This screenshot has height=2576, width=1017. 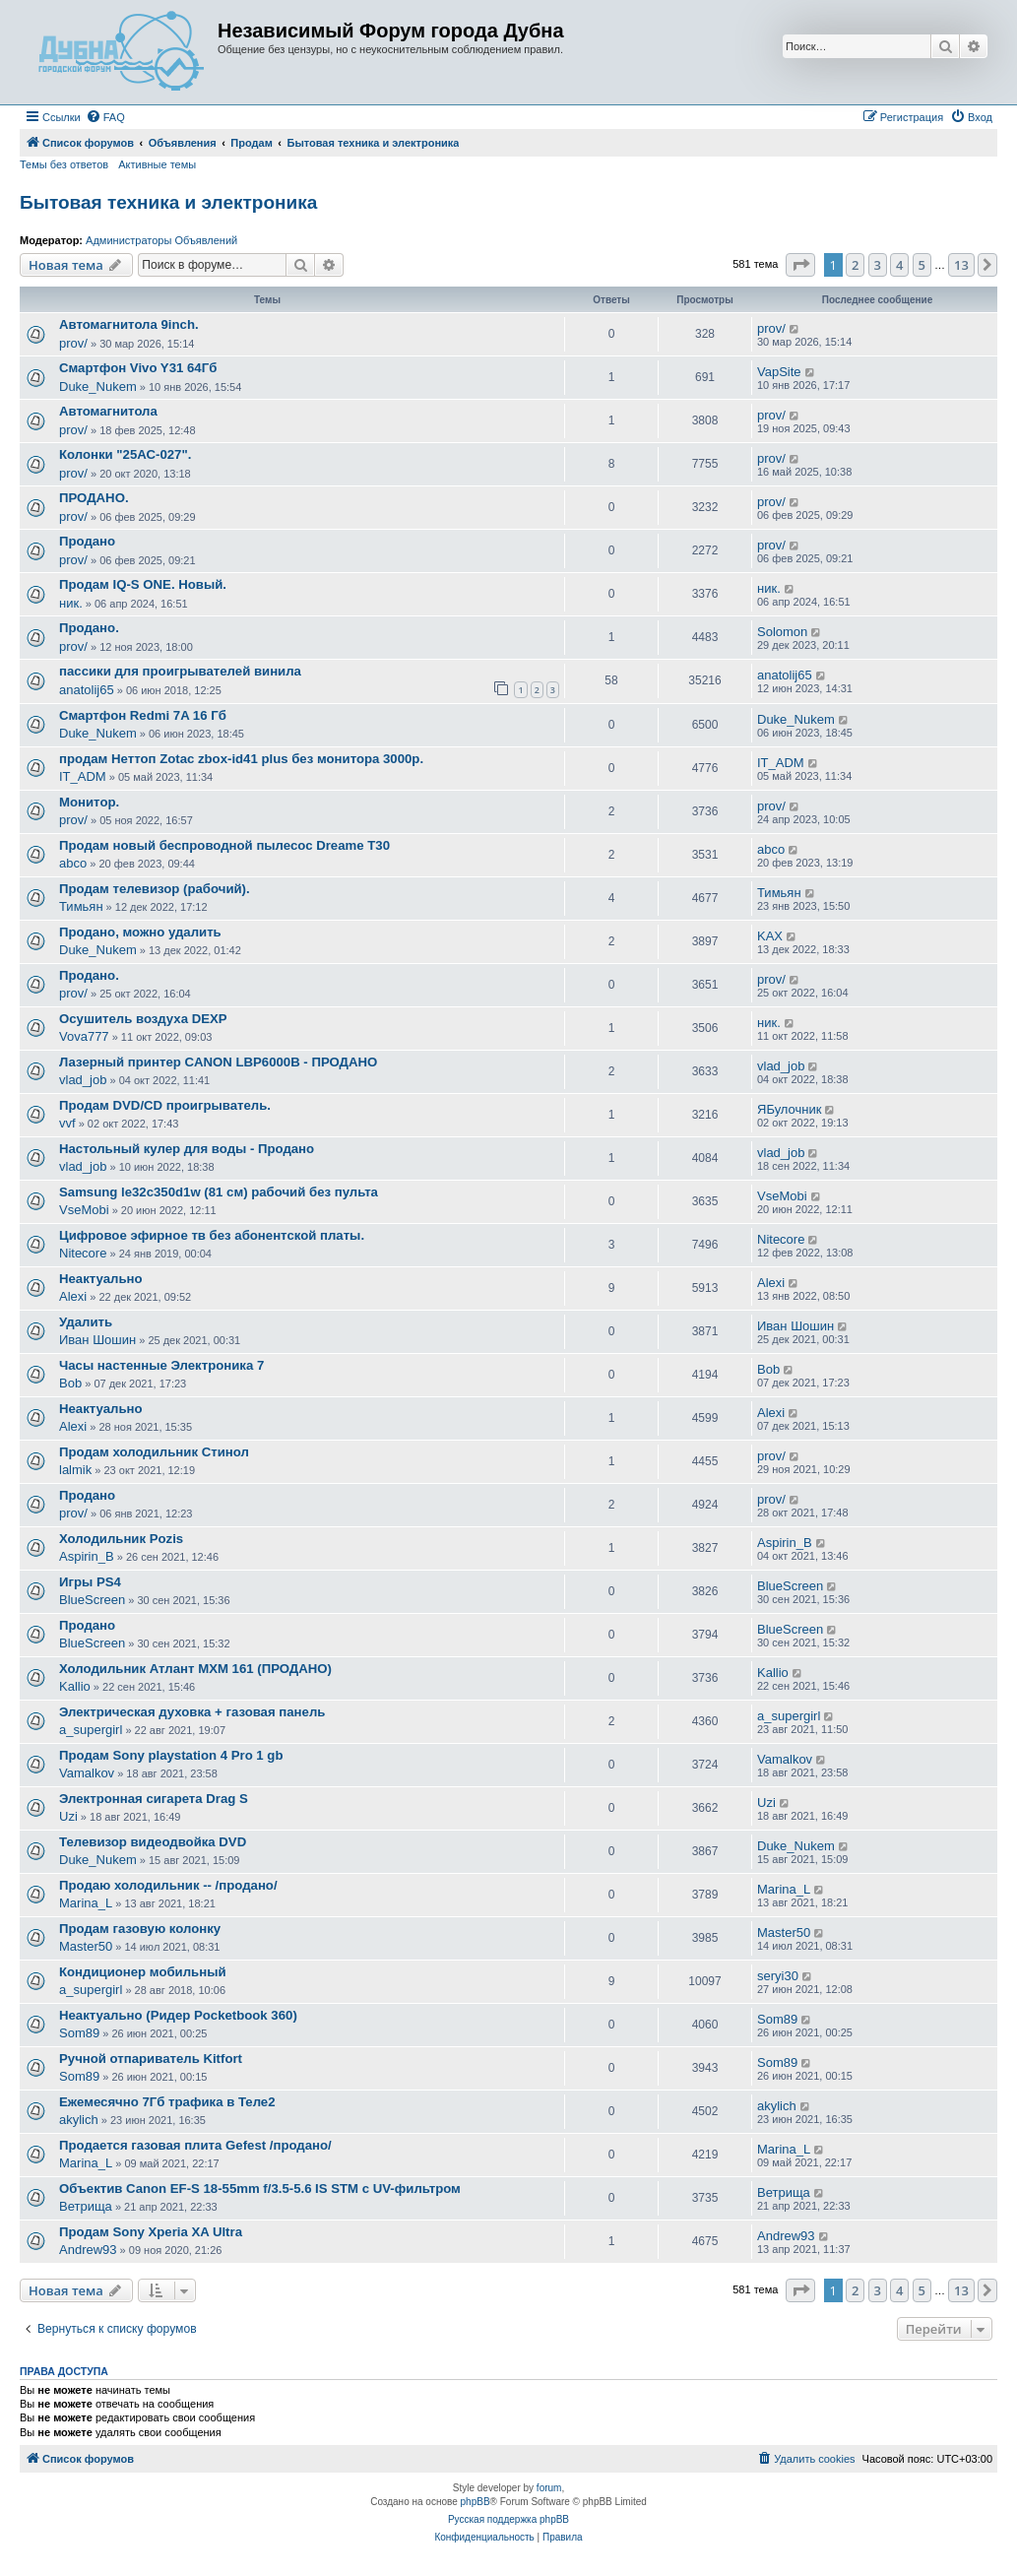 I want to click on Ветрища, so click(x=85, y=2206).